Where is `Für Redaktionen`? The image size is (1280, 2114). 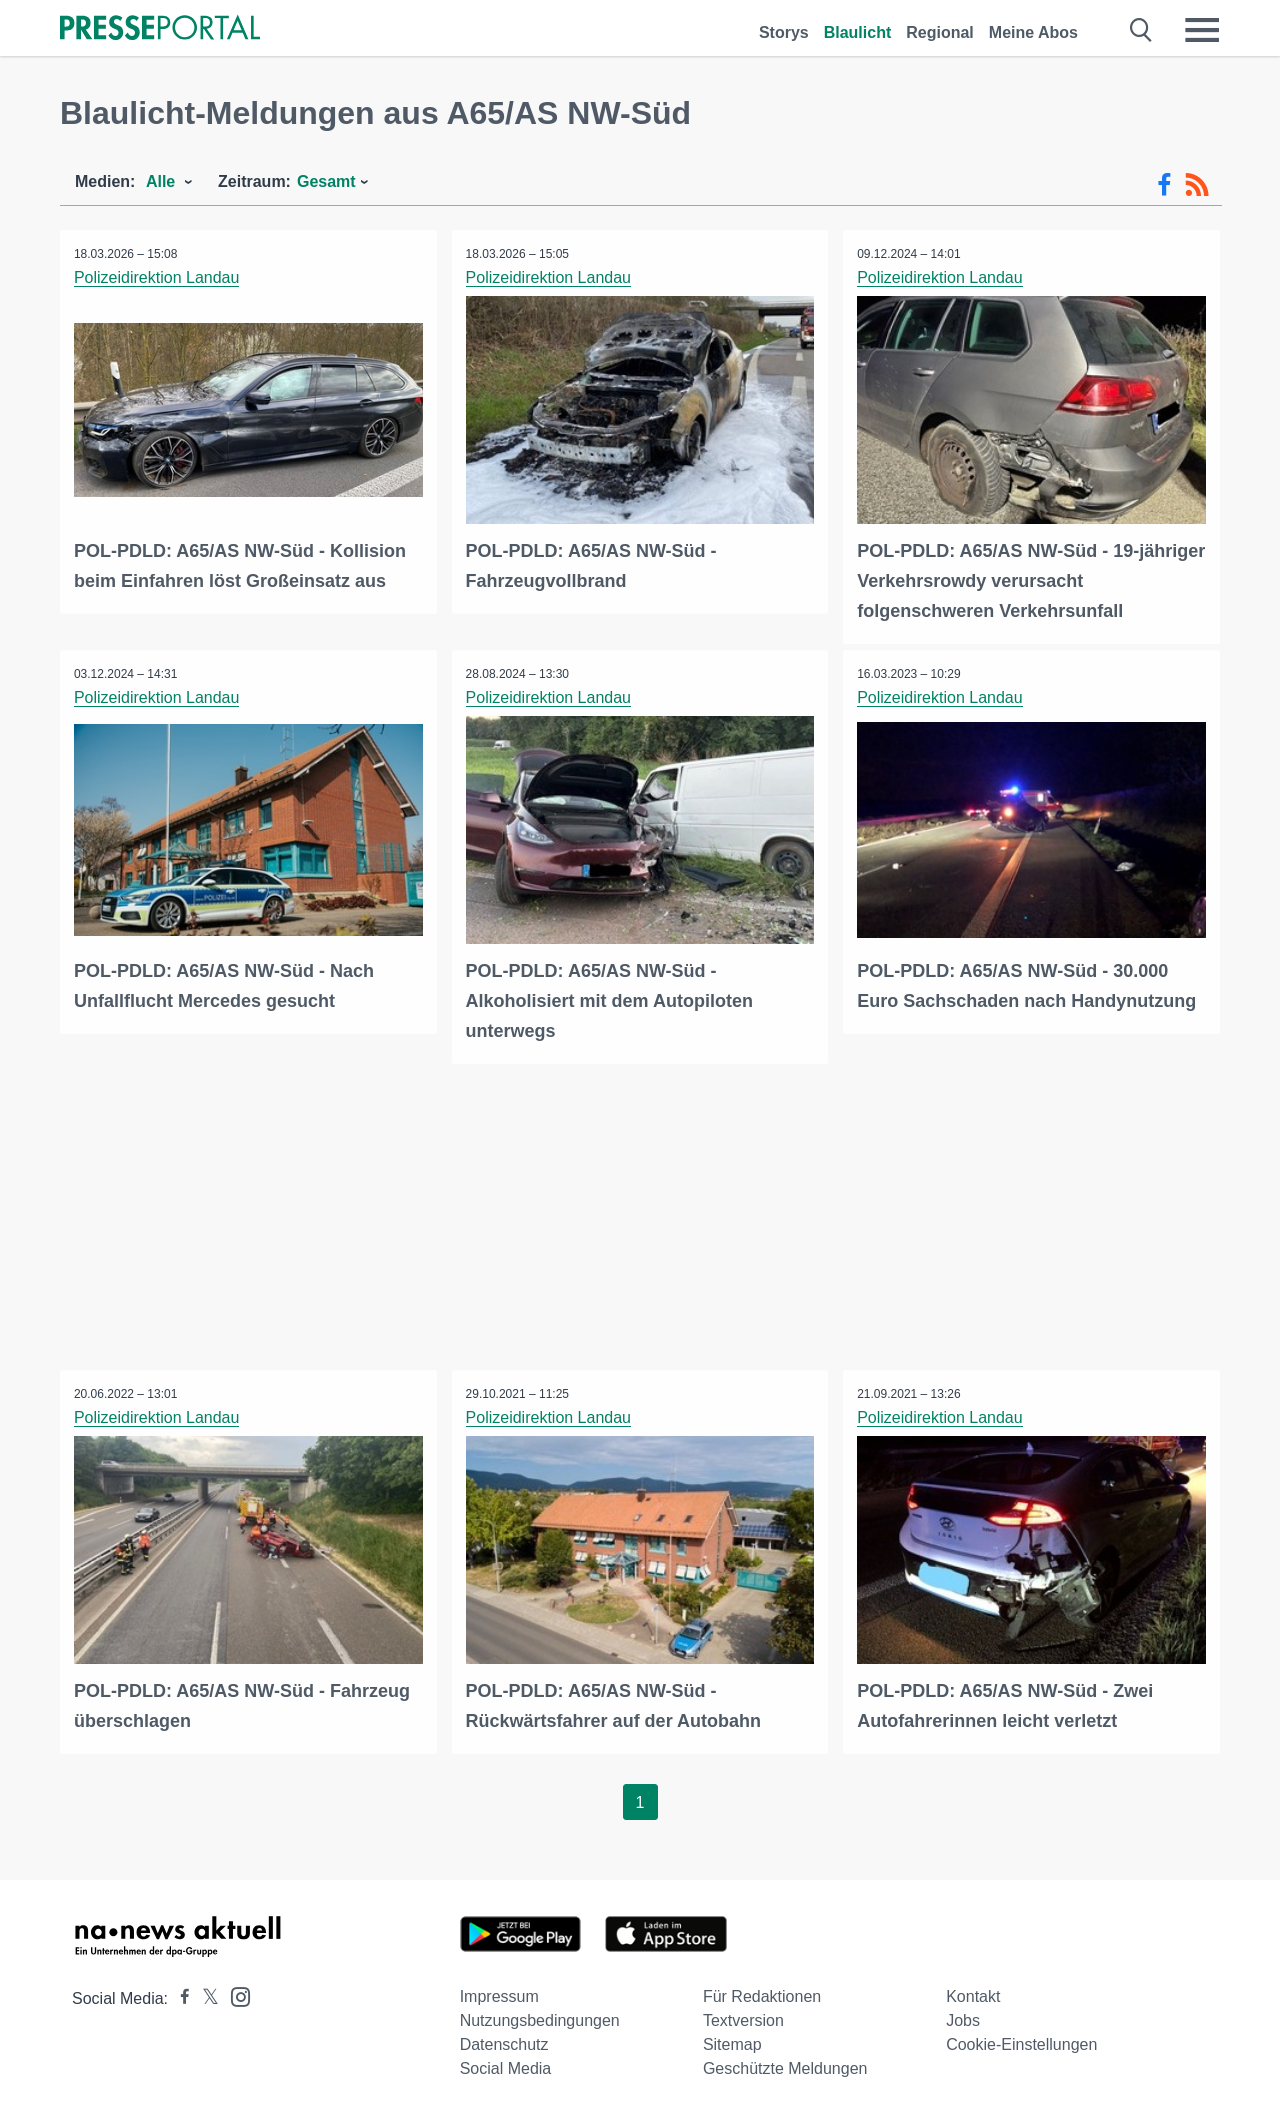
Für Redaktionen is located at coordinates (762, 1993).